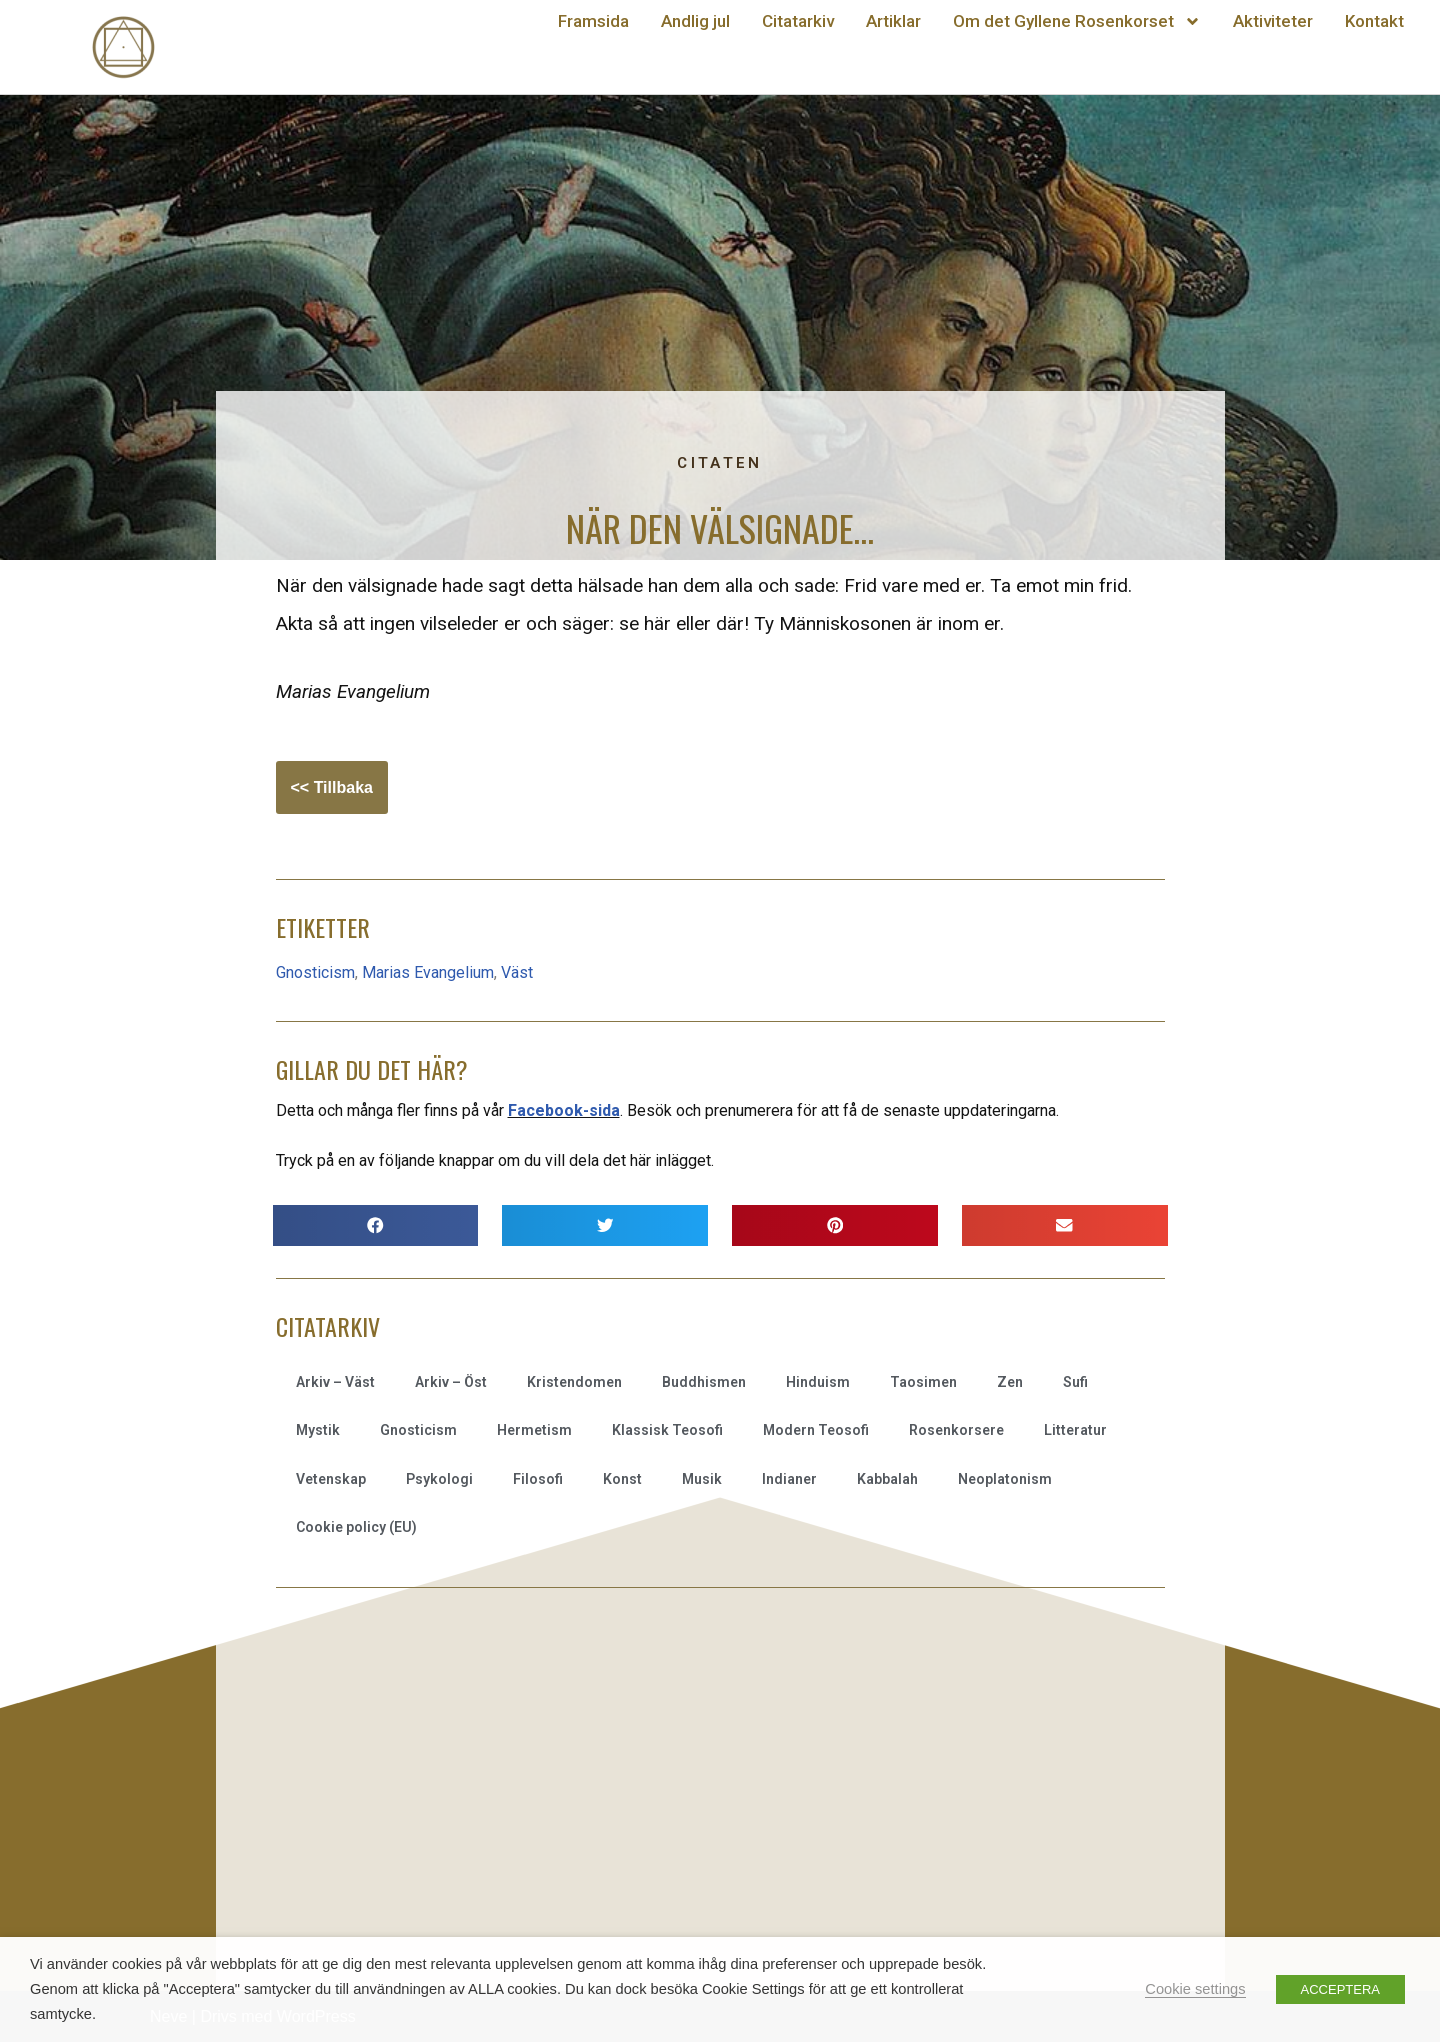 The width and height of the screenshot is (1440, 2042). I want to click on Kabbalah, so click(887, 1479).